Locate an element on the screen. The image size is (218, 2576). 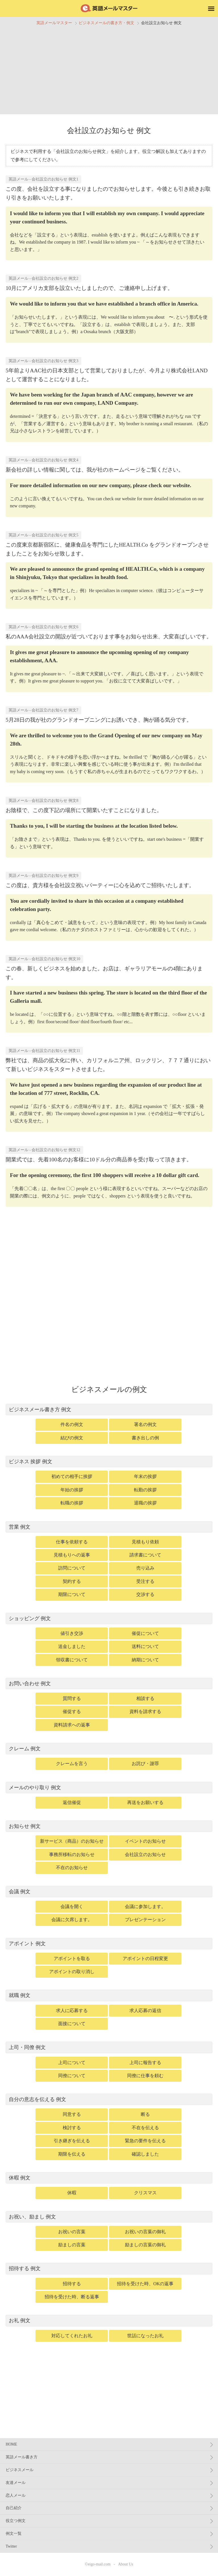
お詫び・謝罪 is located at coordinates (145, 1763).